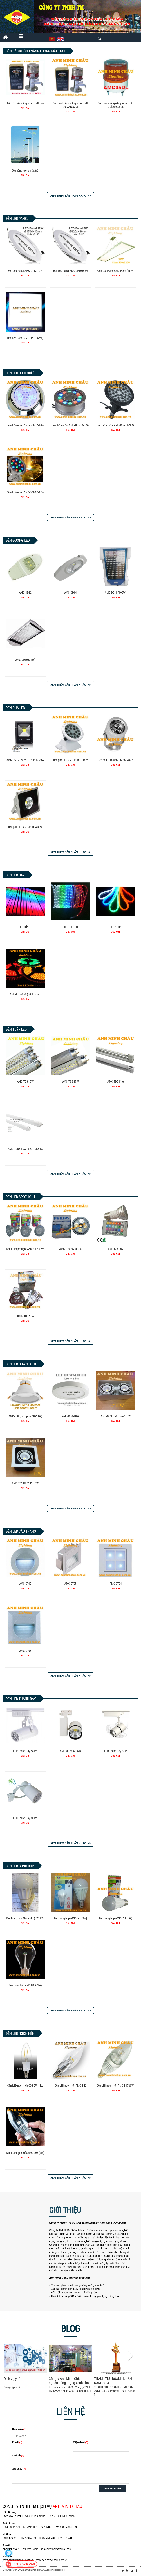 The height and width of the screenshot is (2576, 141). Describe the element at coordinates (116, 1416) in the screenshot. I see `AMC-MZ118-0116-2*15W` at that location.